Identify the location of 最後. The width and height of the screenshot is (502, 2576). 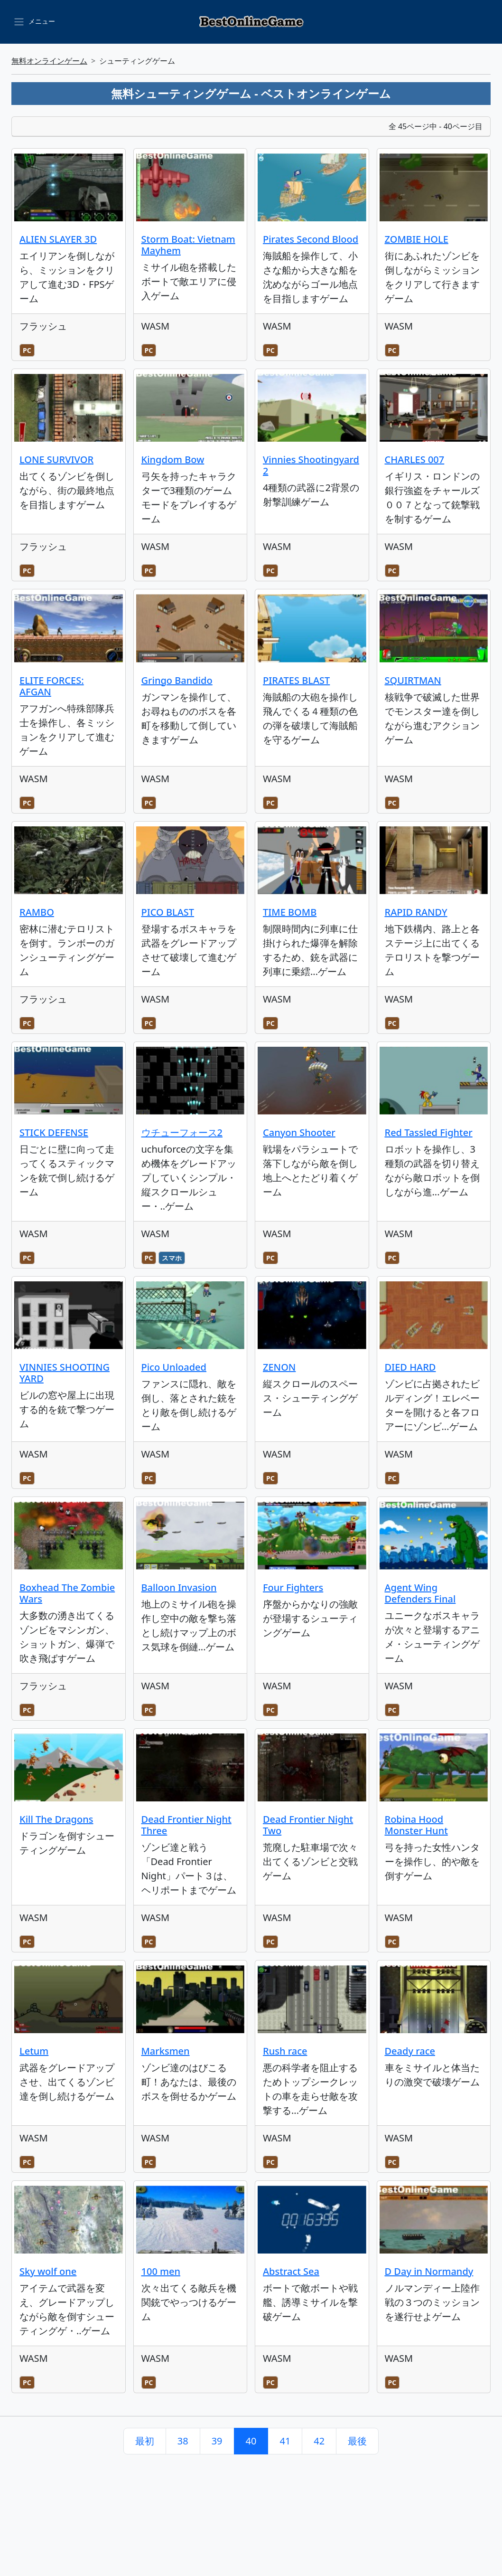
(357, 2440).